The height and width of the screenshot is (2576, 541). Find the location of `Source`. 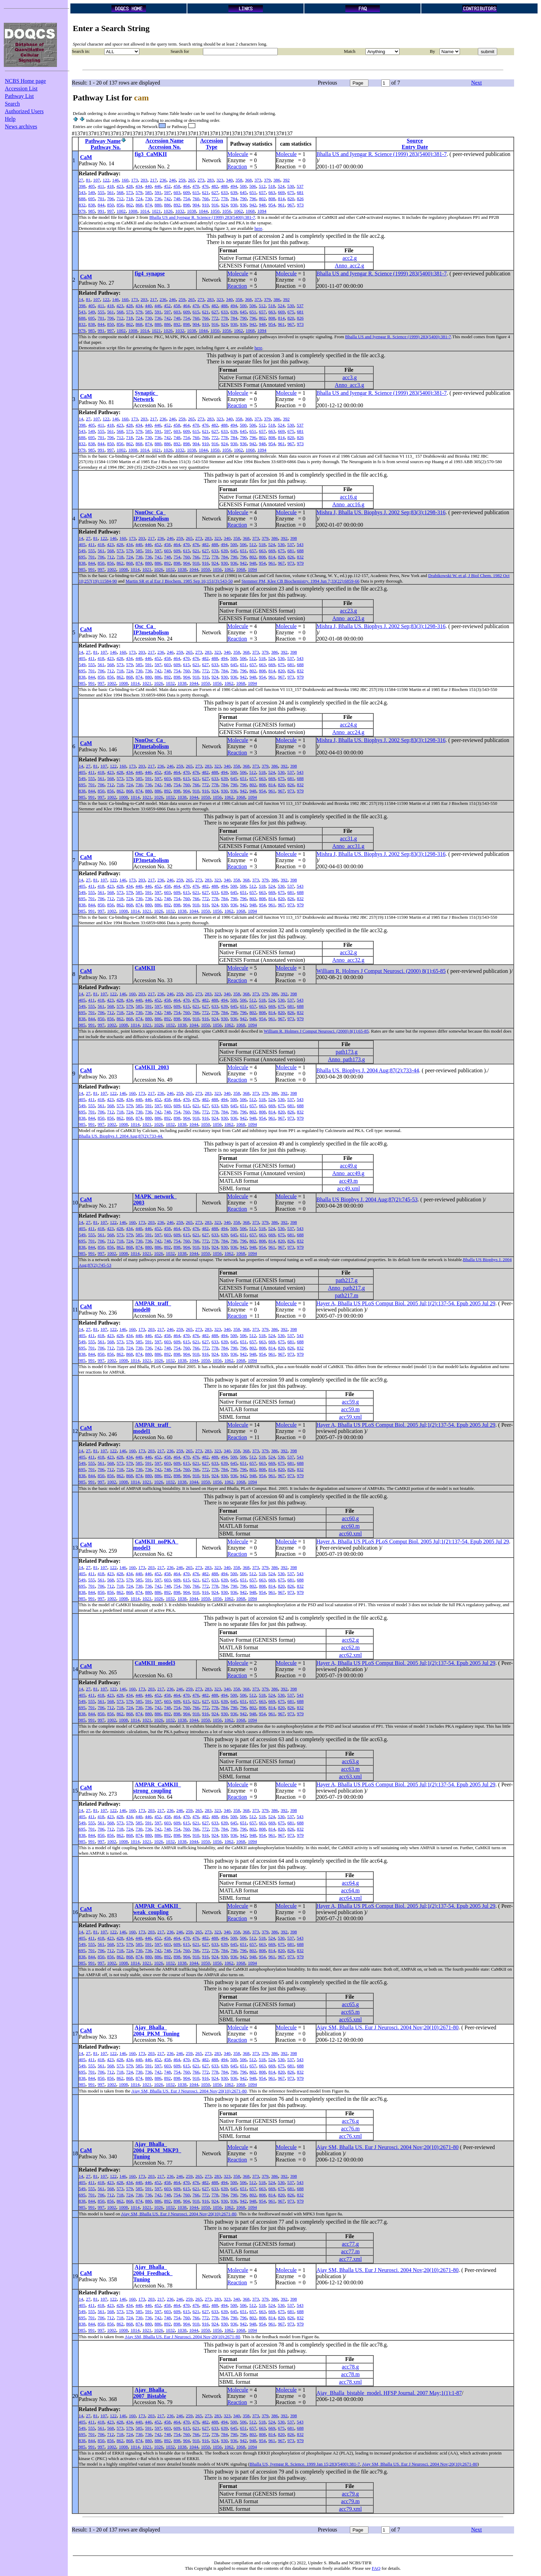

Source is located at coordinates (415, 141).